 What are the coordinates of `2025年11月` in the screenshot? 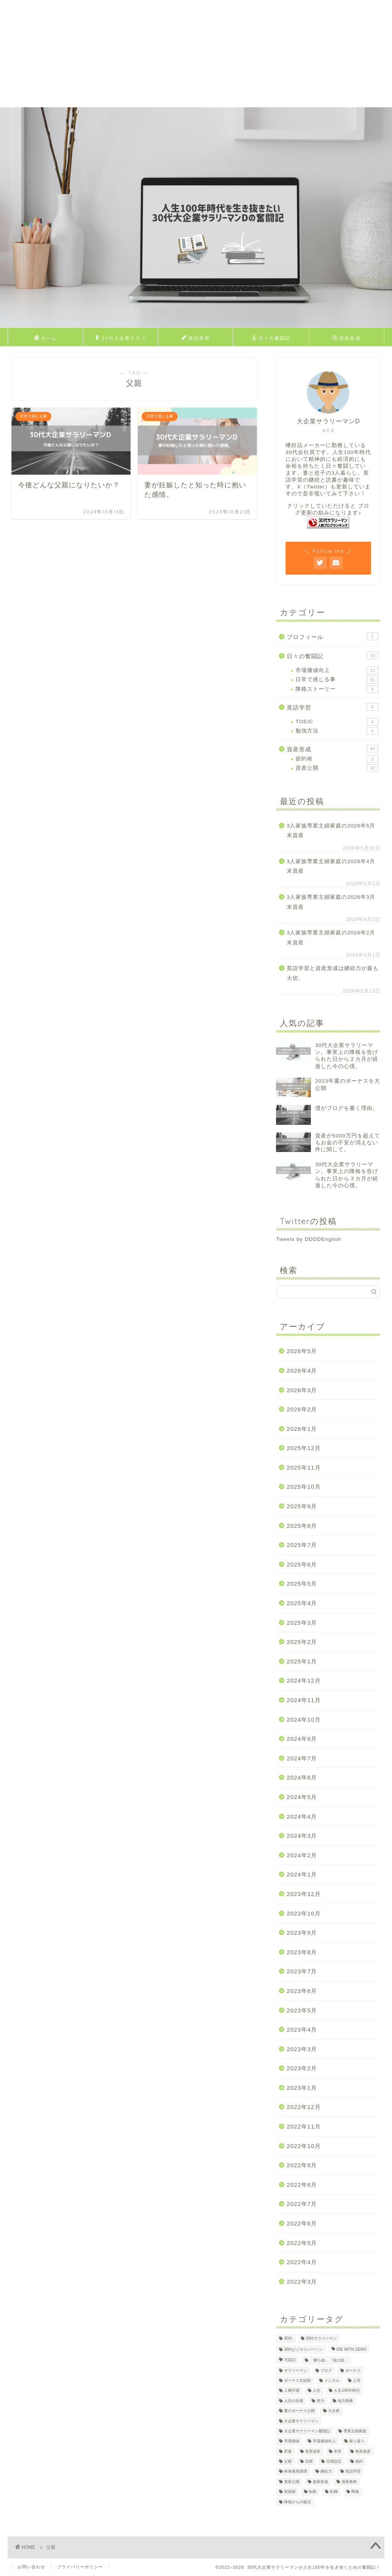 It's located at (304, 1467).